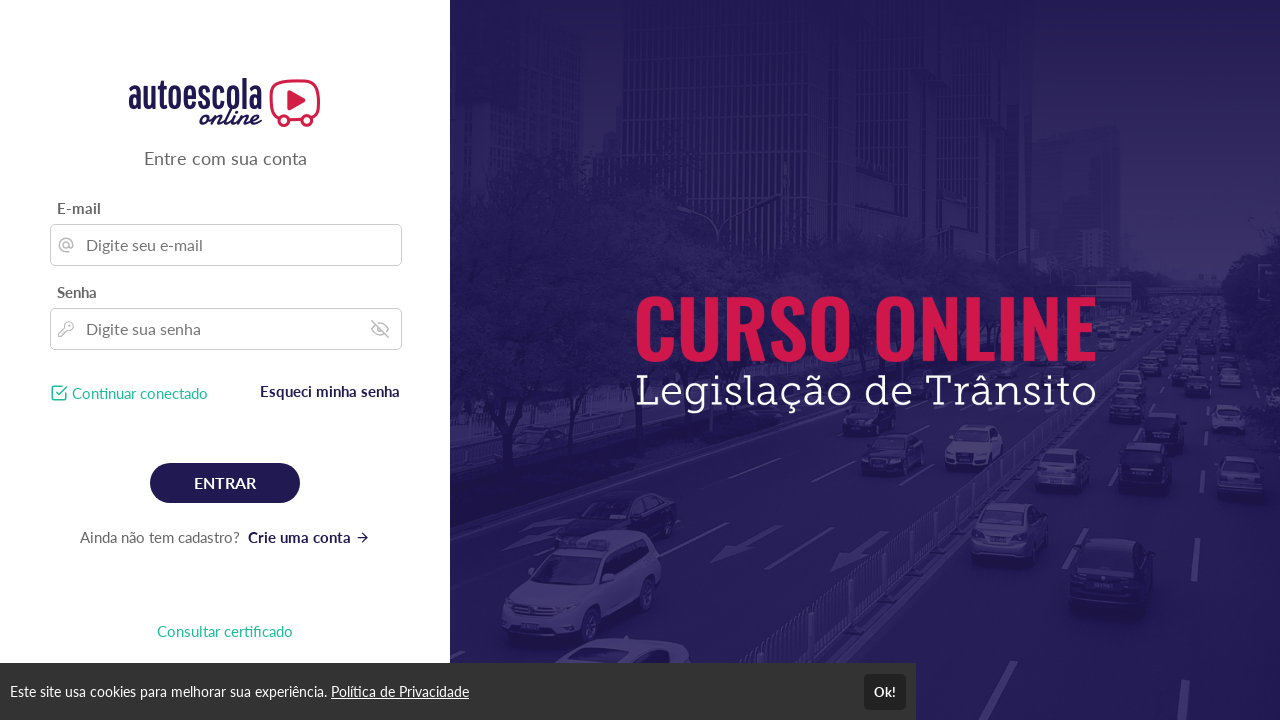 This screenshot has width=1280, height=720. What do you see at coordinates (309, 537) in the screenshot?
I see `Crie uma conta` at bounding box center [309, 537].